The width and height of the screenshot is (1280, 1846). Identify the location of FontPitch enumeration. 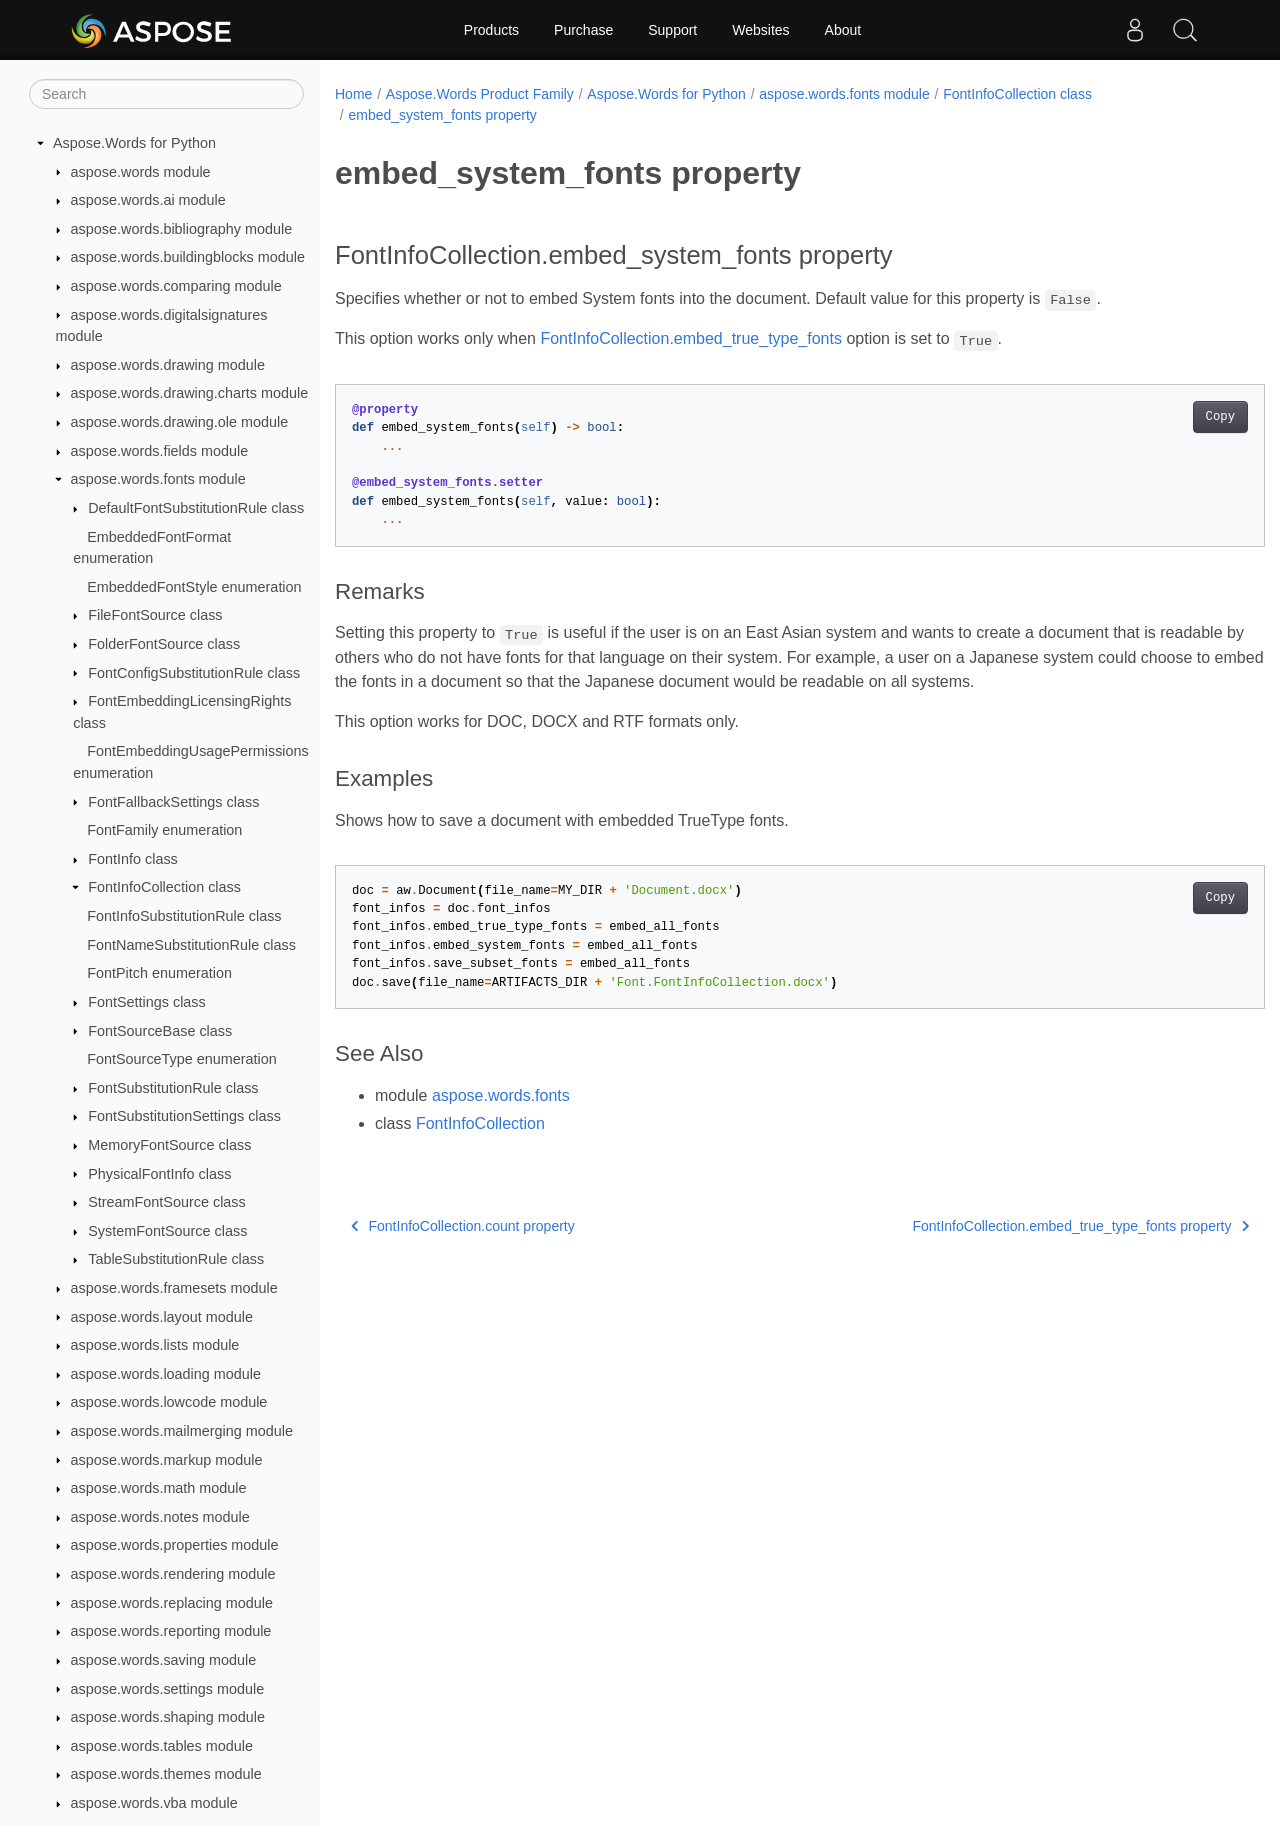
(159, 973).